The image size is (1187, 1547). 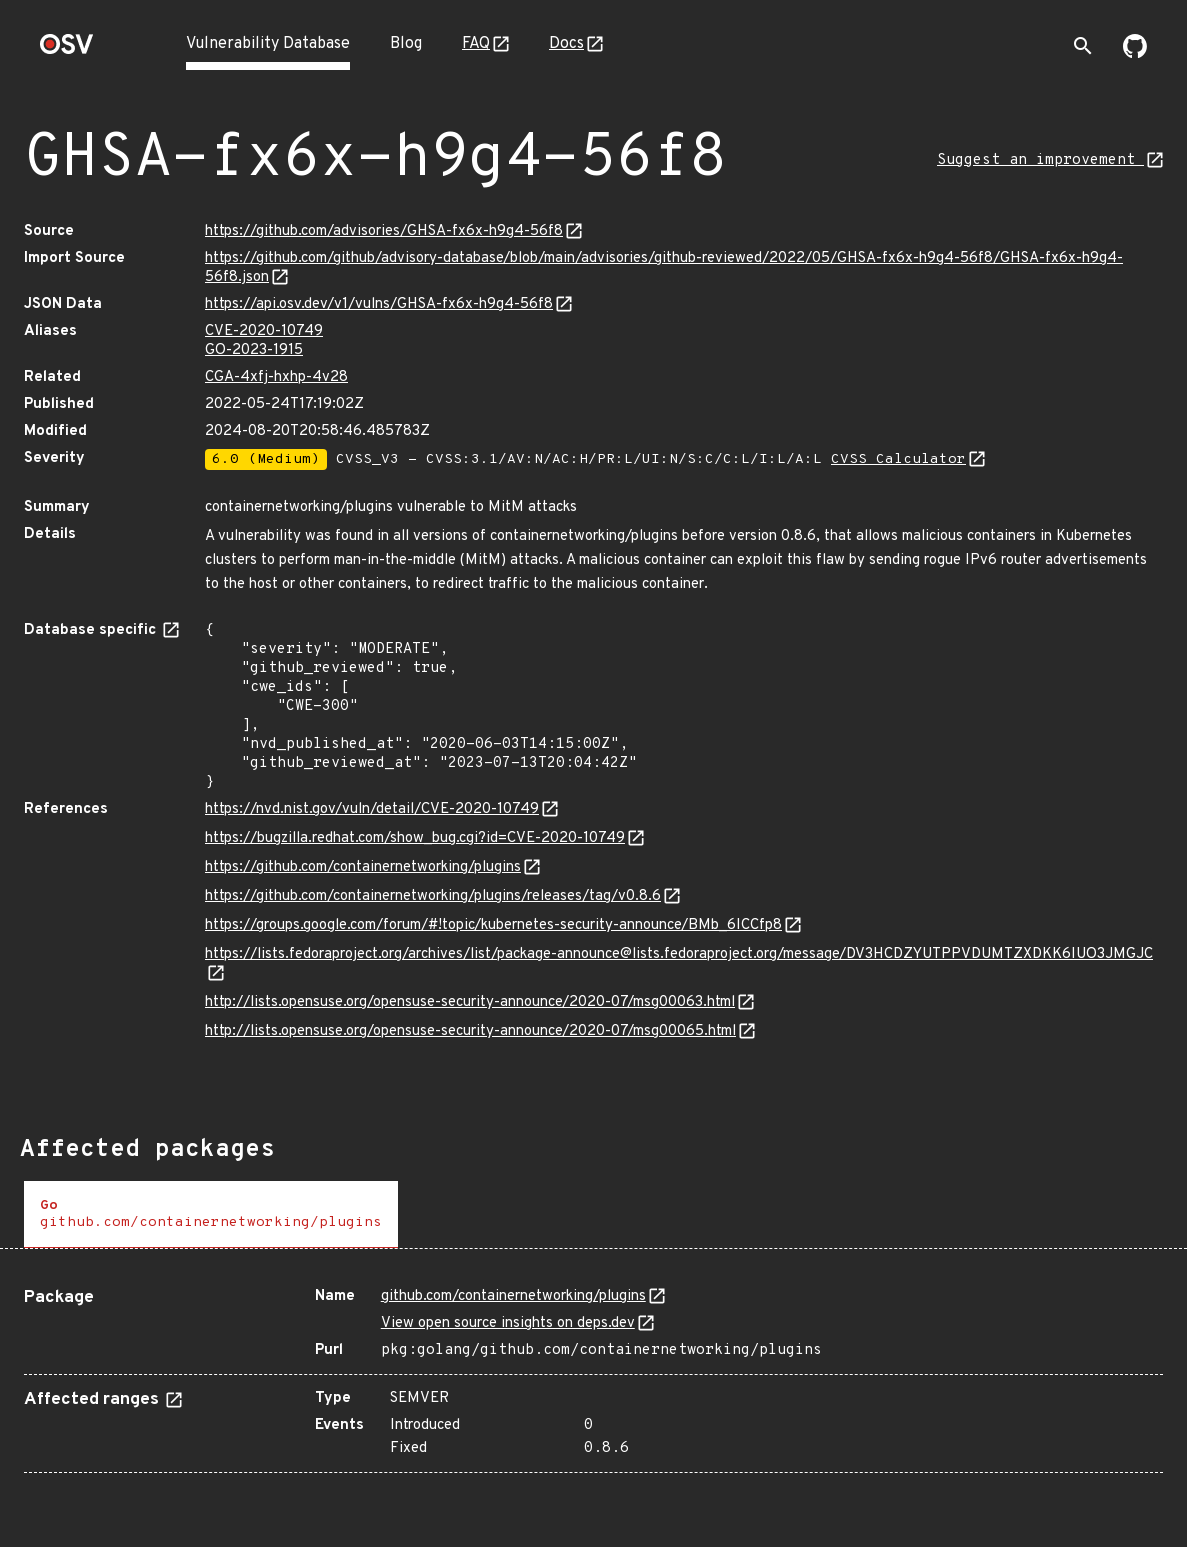 What do you see at coordinates (470, 1002) in the screenshot?
I see `http://lists.opensuse.org/opensuse-security-announce/2020-07/msg00063.html` at bounding box center [470, 1002].